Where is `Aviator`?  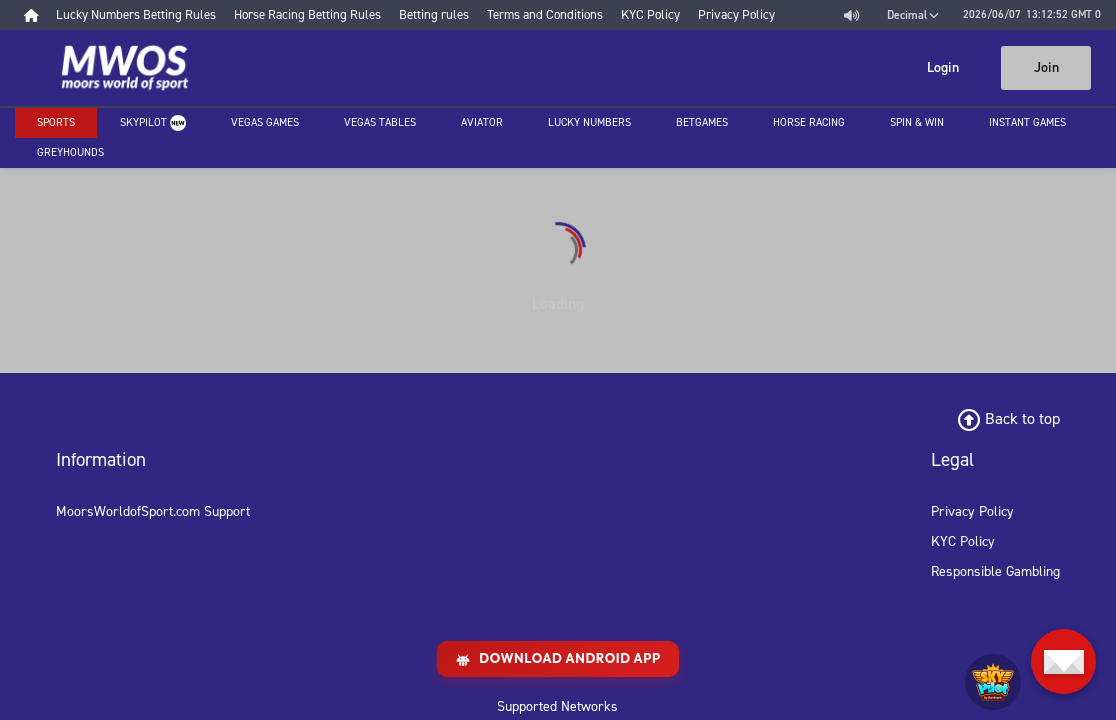 Aviator is located at coordinates (482, 122).